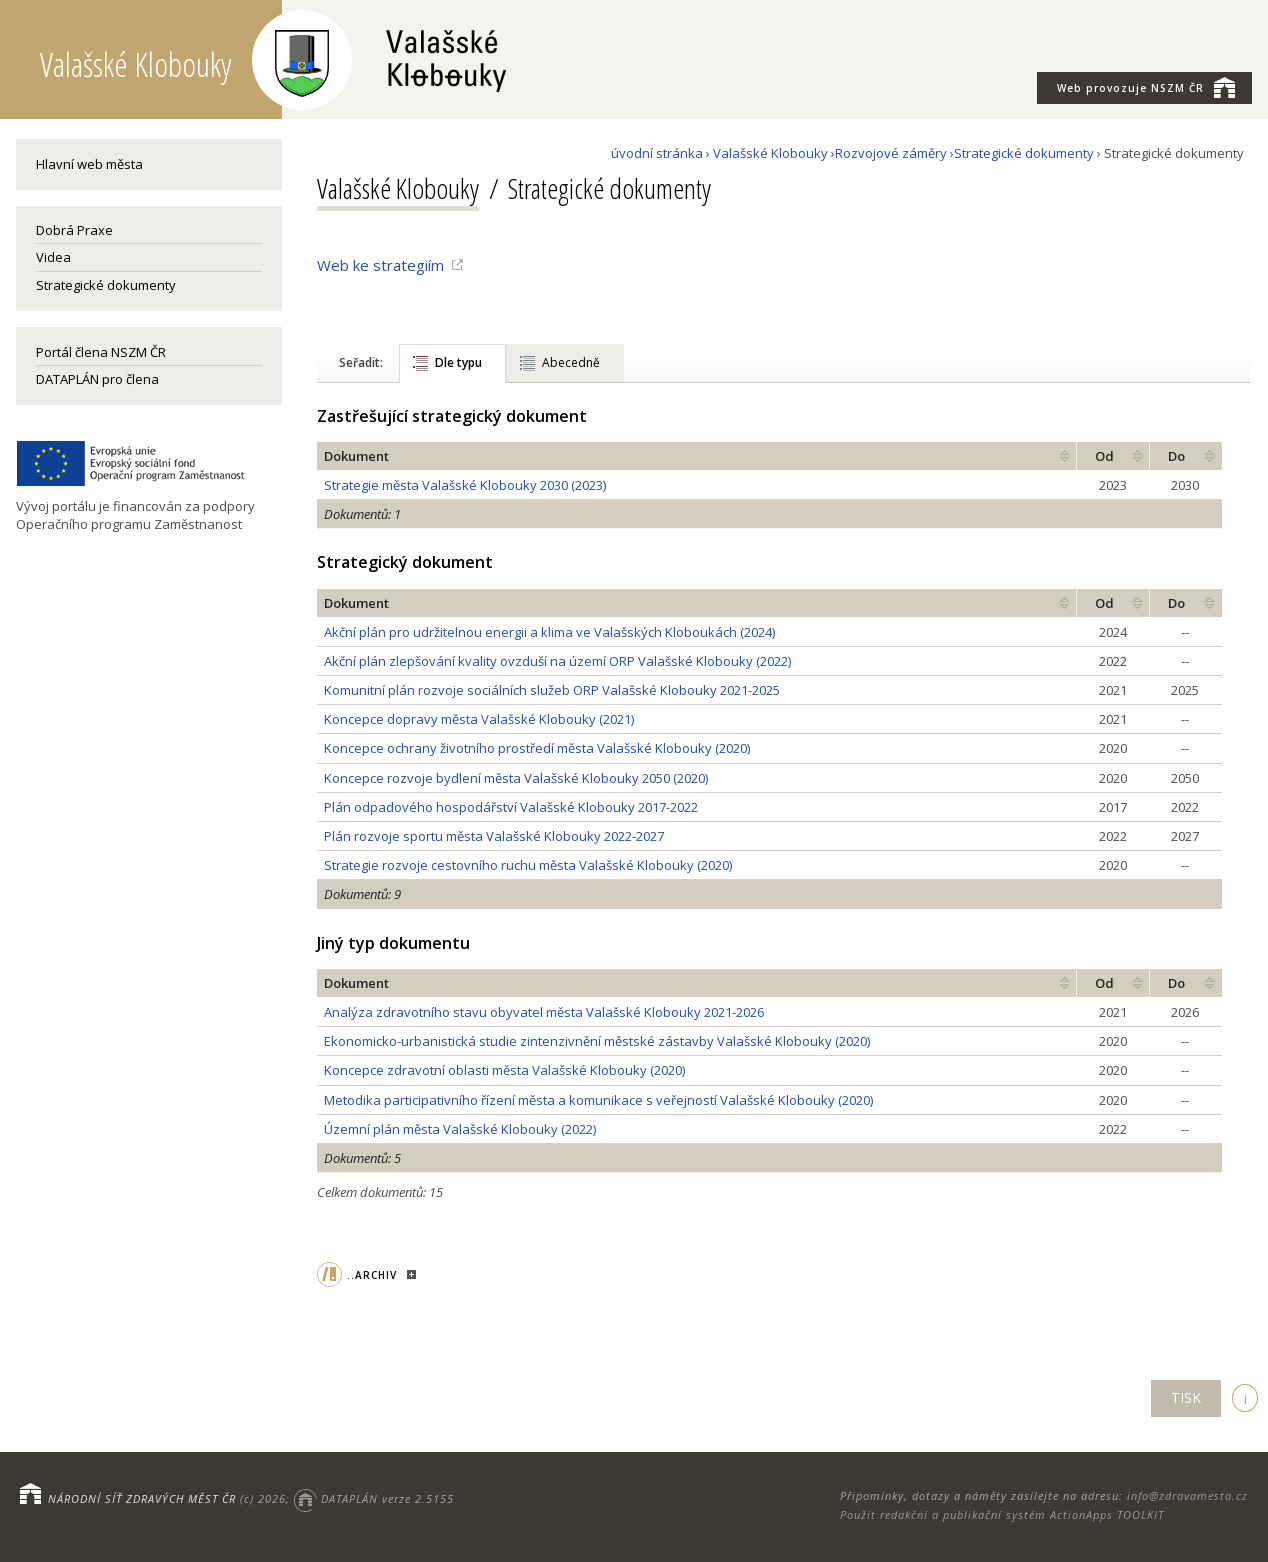 Image resolution: width=1268 pixels, height=1562 pixels. Describe the element at coordinates (504, 1070) in the screenshot. I see `Koncepce zdravotní oblasti města Valašské Klobouky (2020)` at that location.